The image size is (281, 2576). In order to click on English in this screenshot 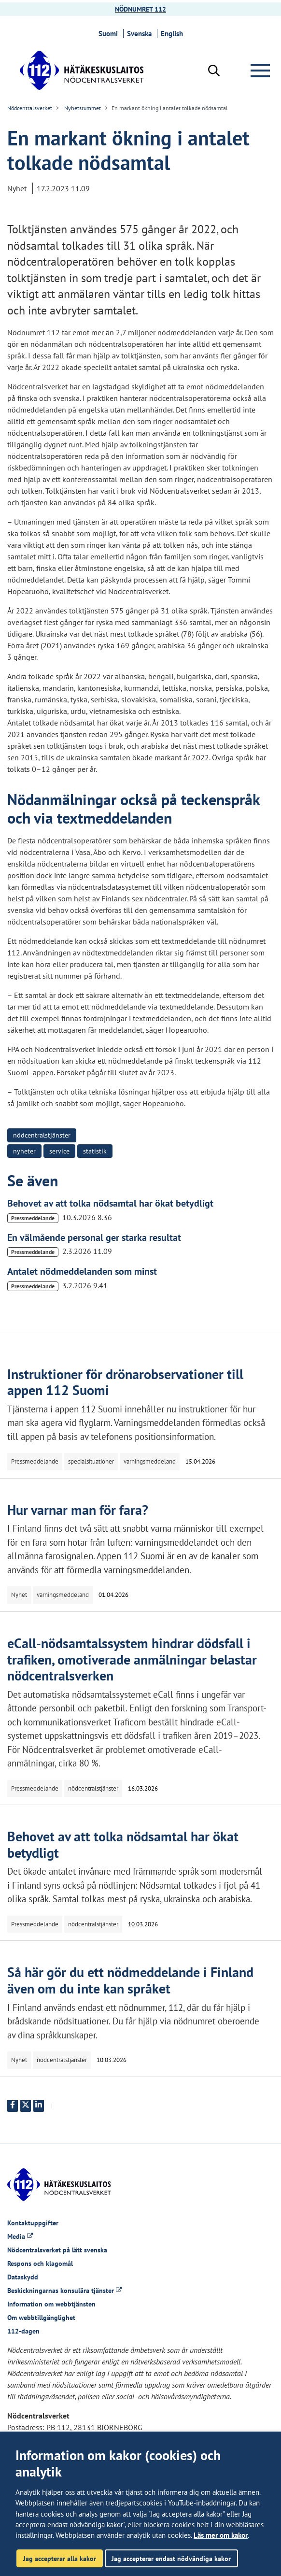, I will do `click(173, 33)`.